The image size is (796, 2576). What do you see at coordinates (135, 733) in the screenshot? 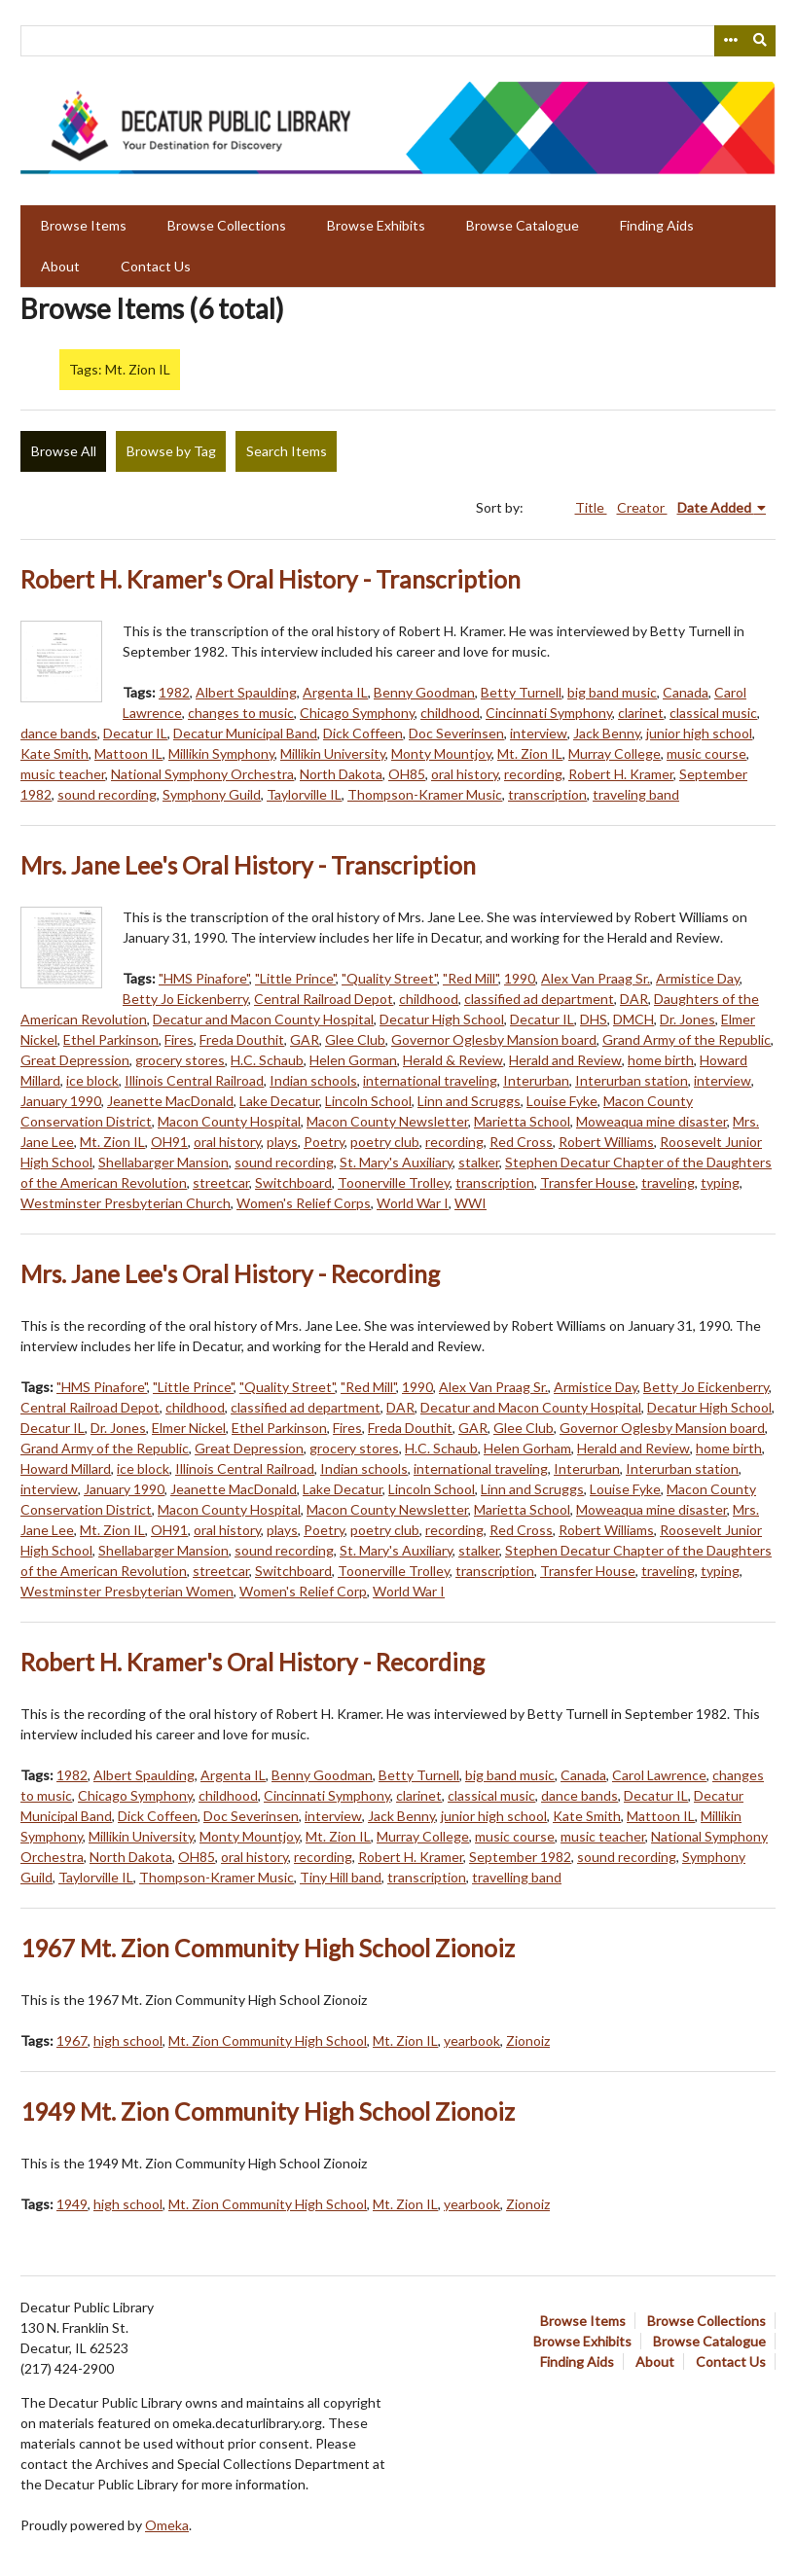
I see `Decatur IL` at bounding box center [135, 733].